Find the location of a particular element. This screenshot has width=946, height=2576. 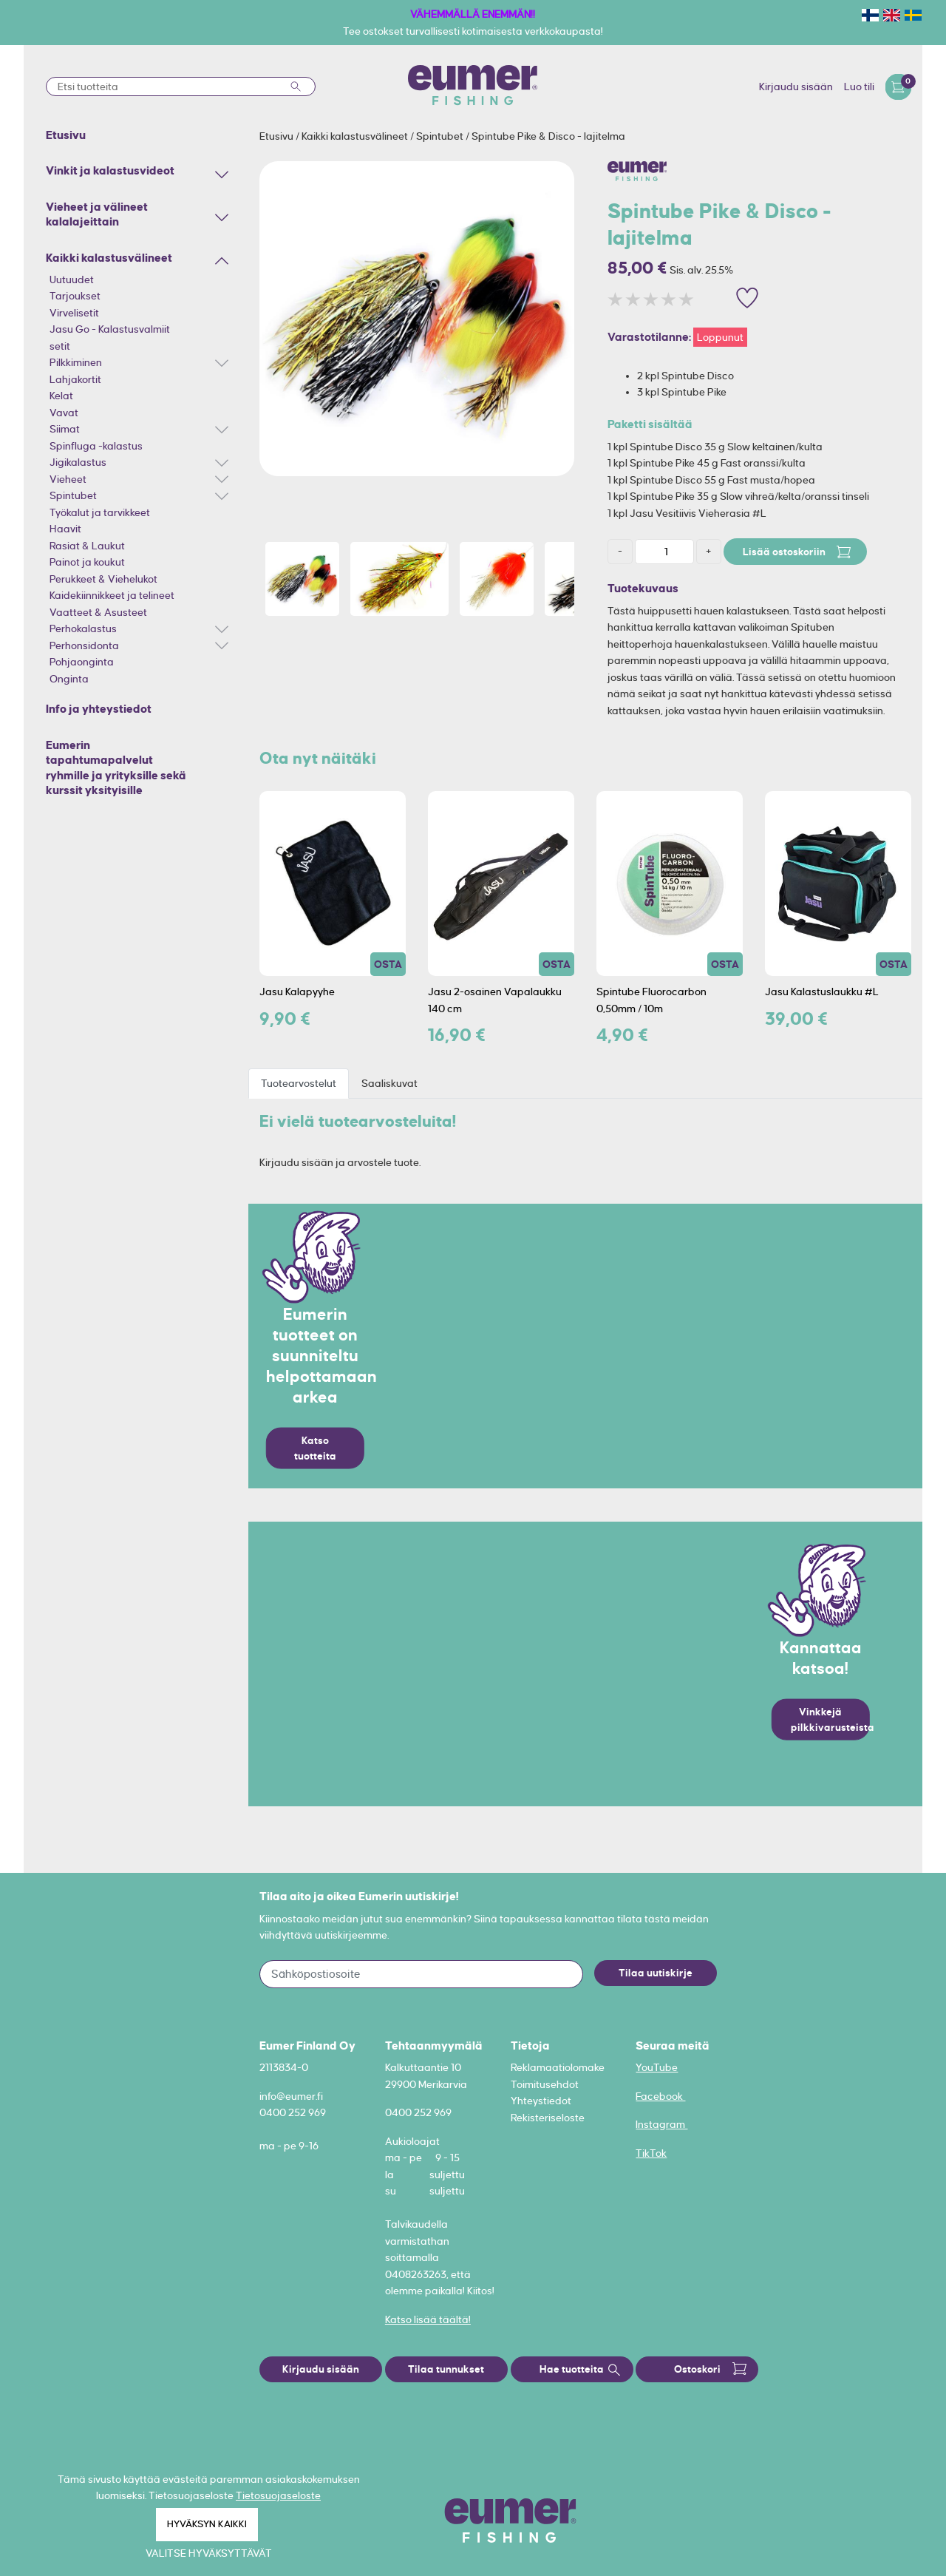

Virvelisetit is located at coordinates (74, 313).